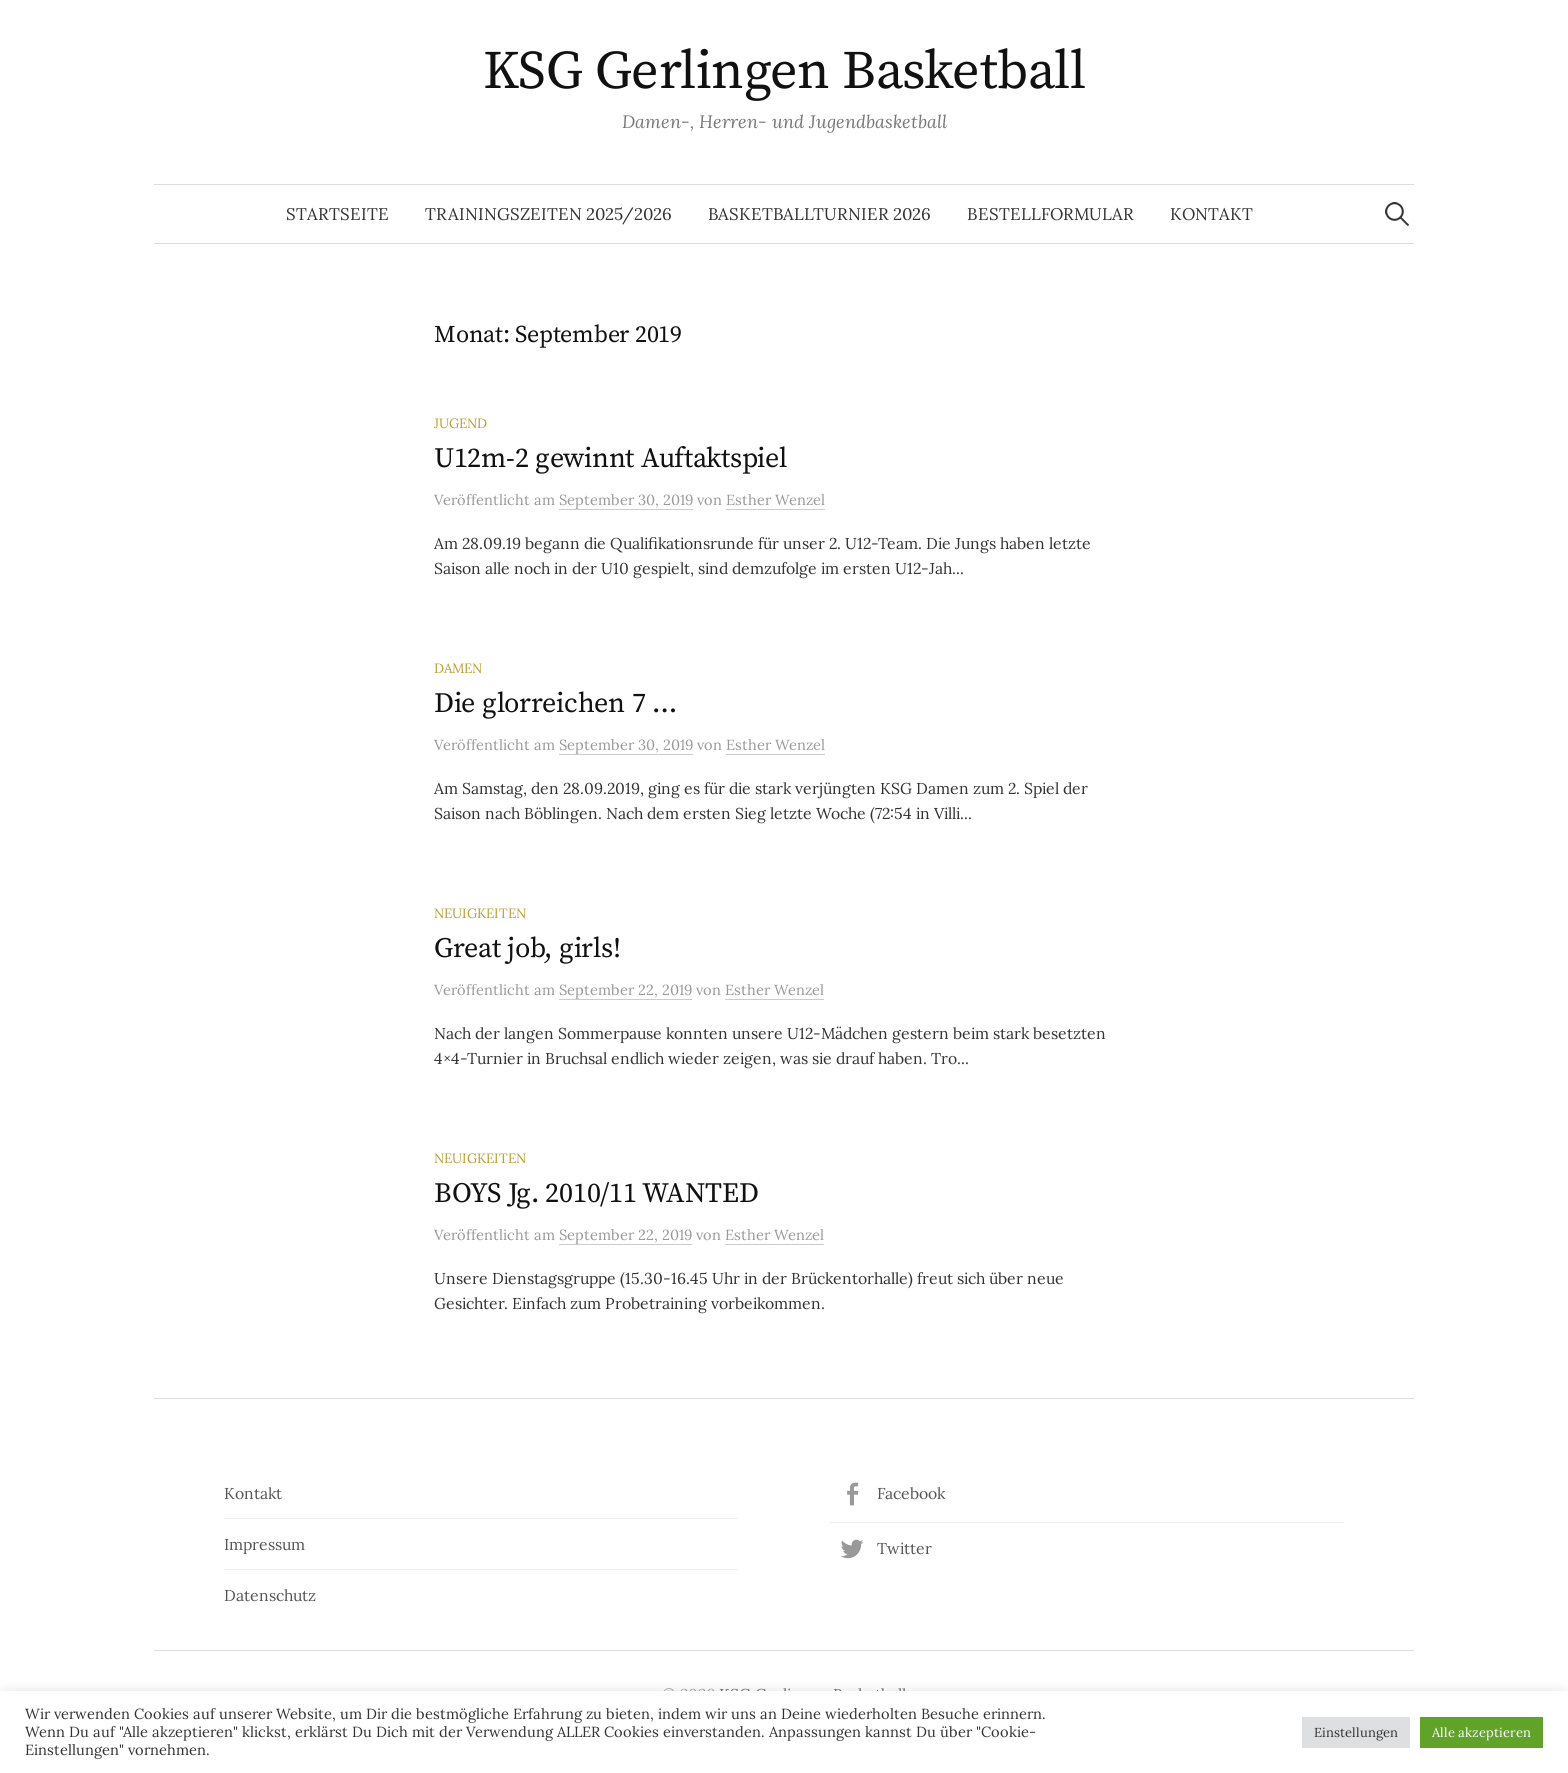  I want to click on KSG Gerlingen Basketball, so click(784, 72).